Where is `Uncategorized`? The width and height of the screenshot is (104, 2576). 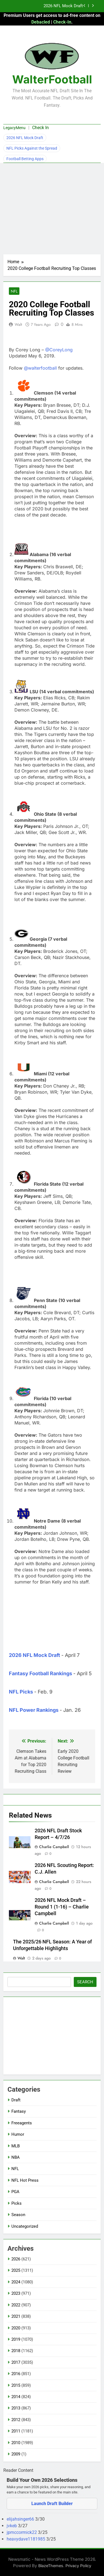 Uncategorized is located at coordinates (24, 2226).